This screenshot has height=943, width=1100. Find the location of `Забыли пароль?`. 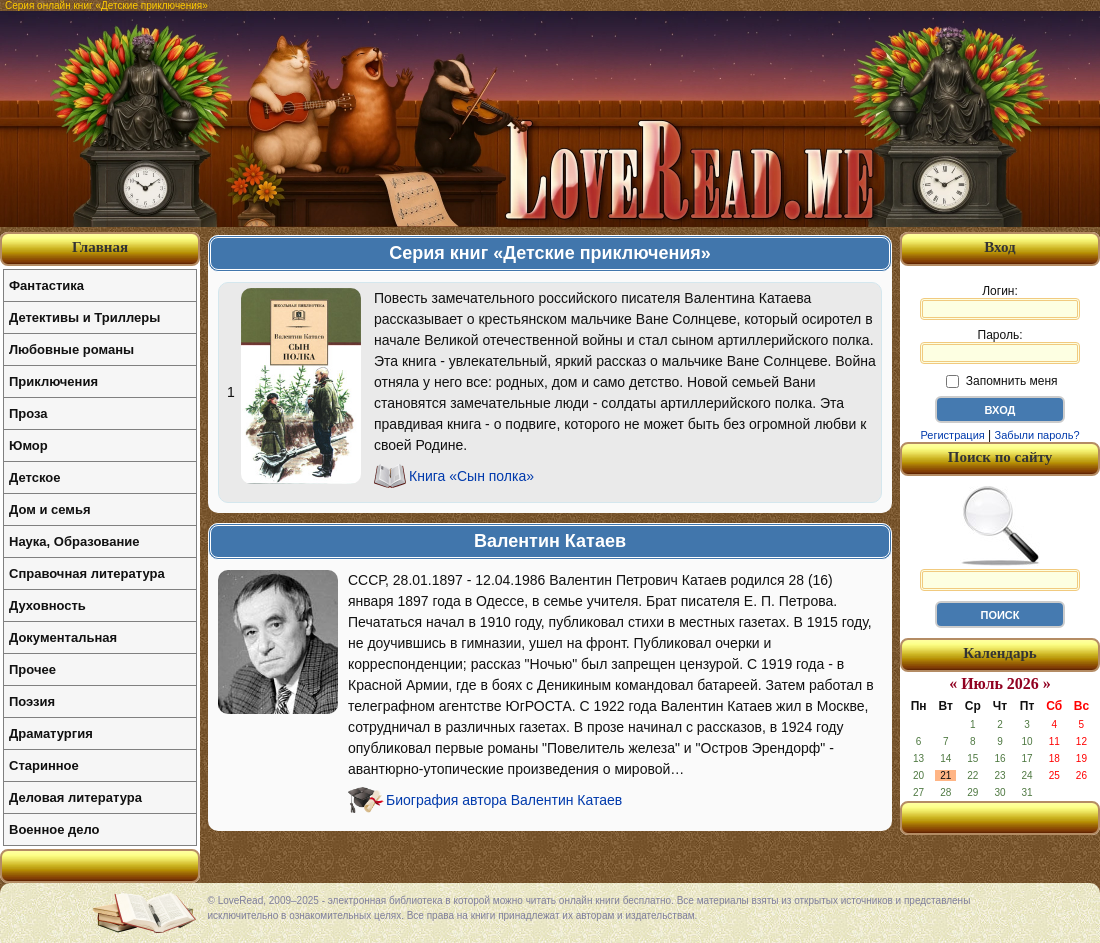

Забыли пароль? is located at coordinates (1037, 435).